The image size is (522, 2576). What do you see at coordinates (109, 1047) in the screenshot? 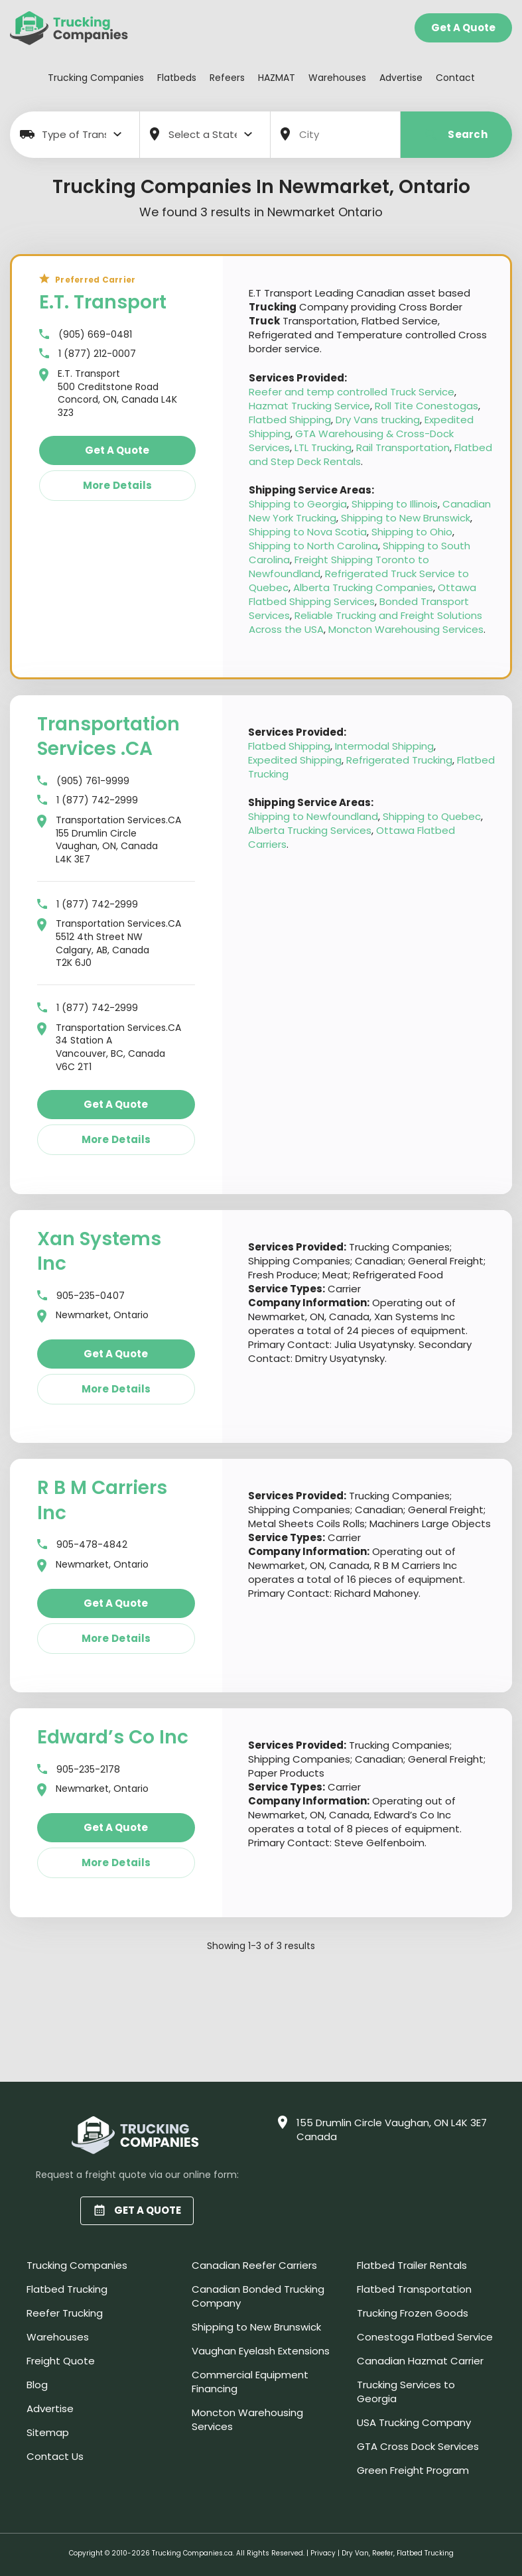
I see `Transportation Services.CA 34 Station A Vancouver, BC, Canada V6C 2T1` at bounding box center [109, 1047].